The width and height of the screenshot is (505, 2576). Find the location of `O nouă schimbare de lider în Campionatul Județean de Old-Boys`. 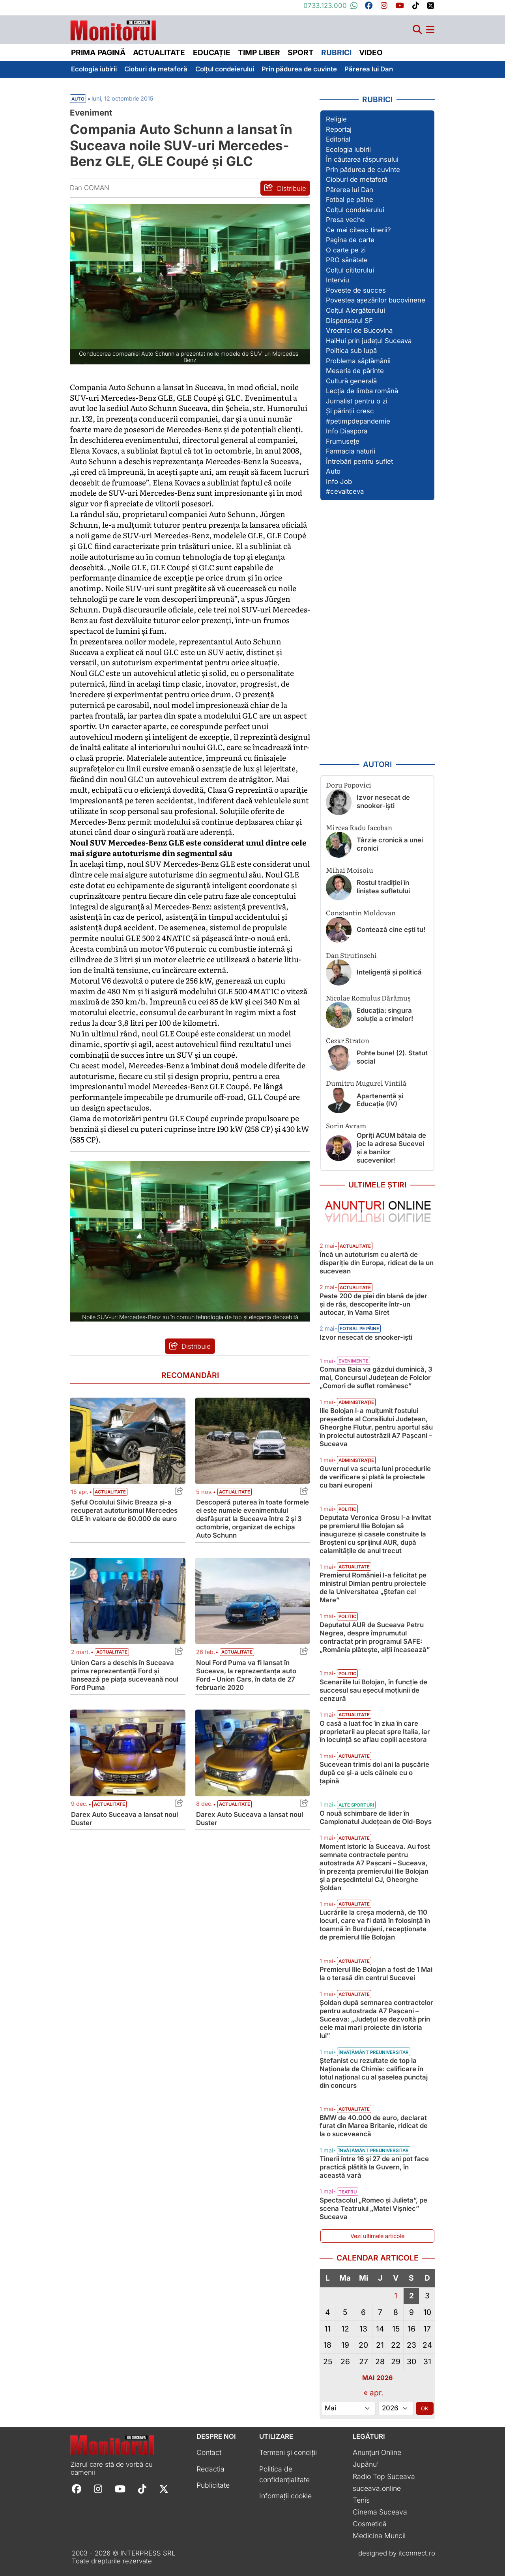

O nouă schimbare de lider în Campionatul Județean de Old-Boys is located at coordinates (376, 1817).